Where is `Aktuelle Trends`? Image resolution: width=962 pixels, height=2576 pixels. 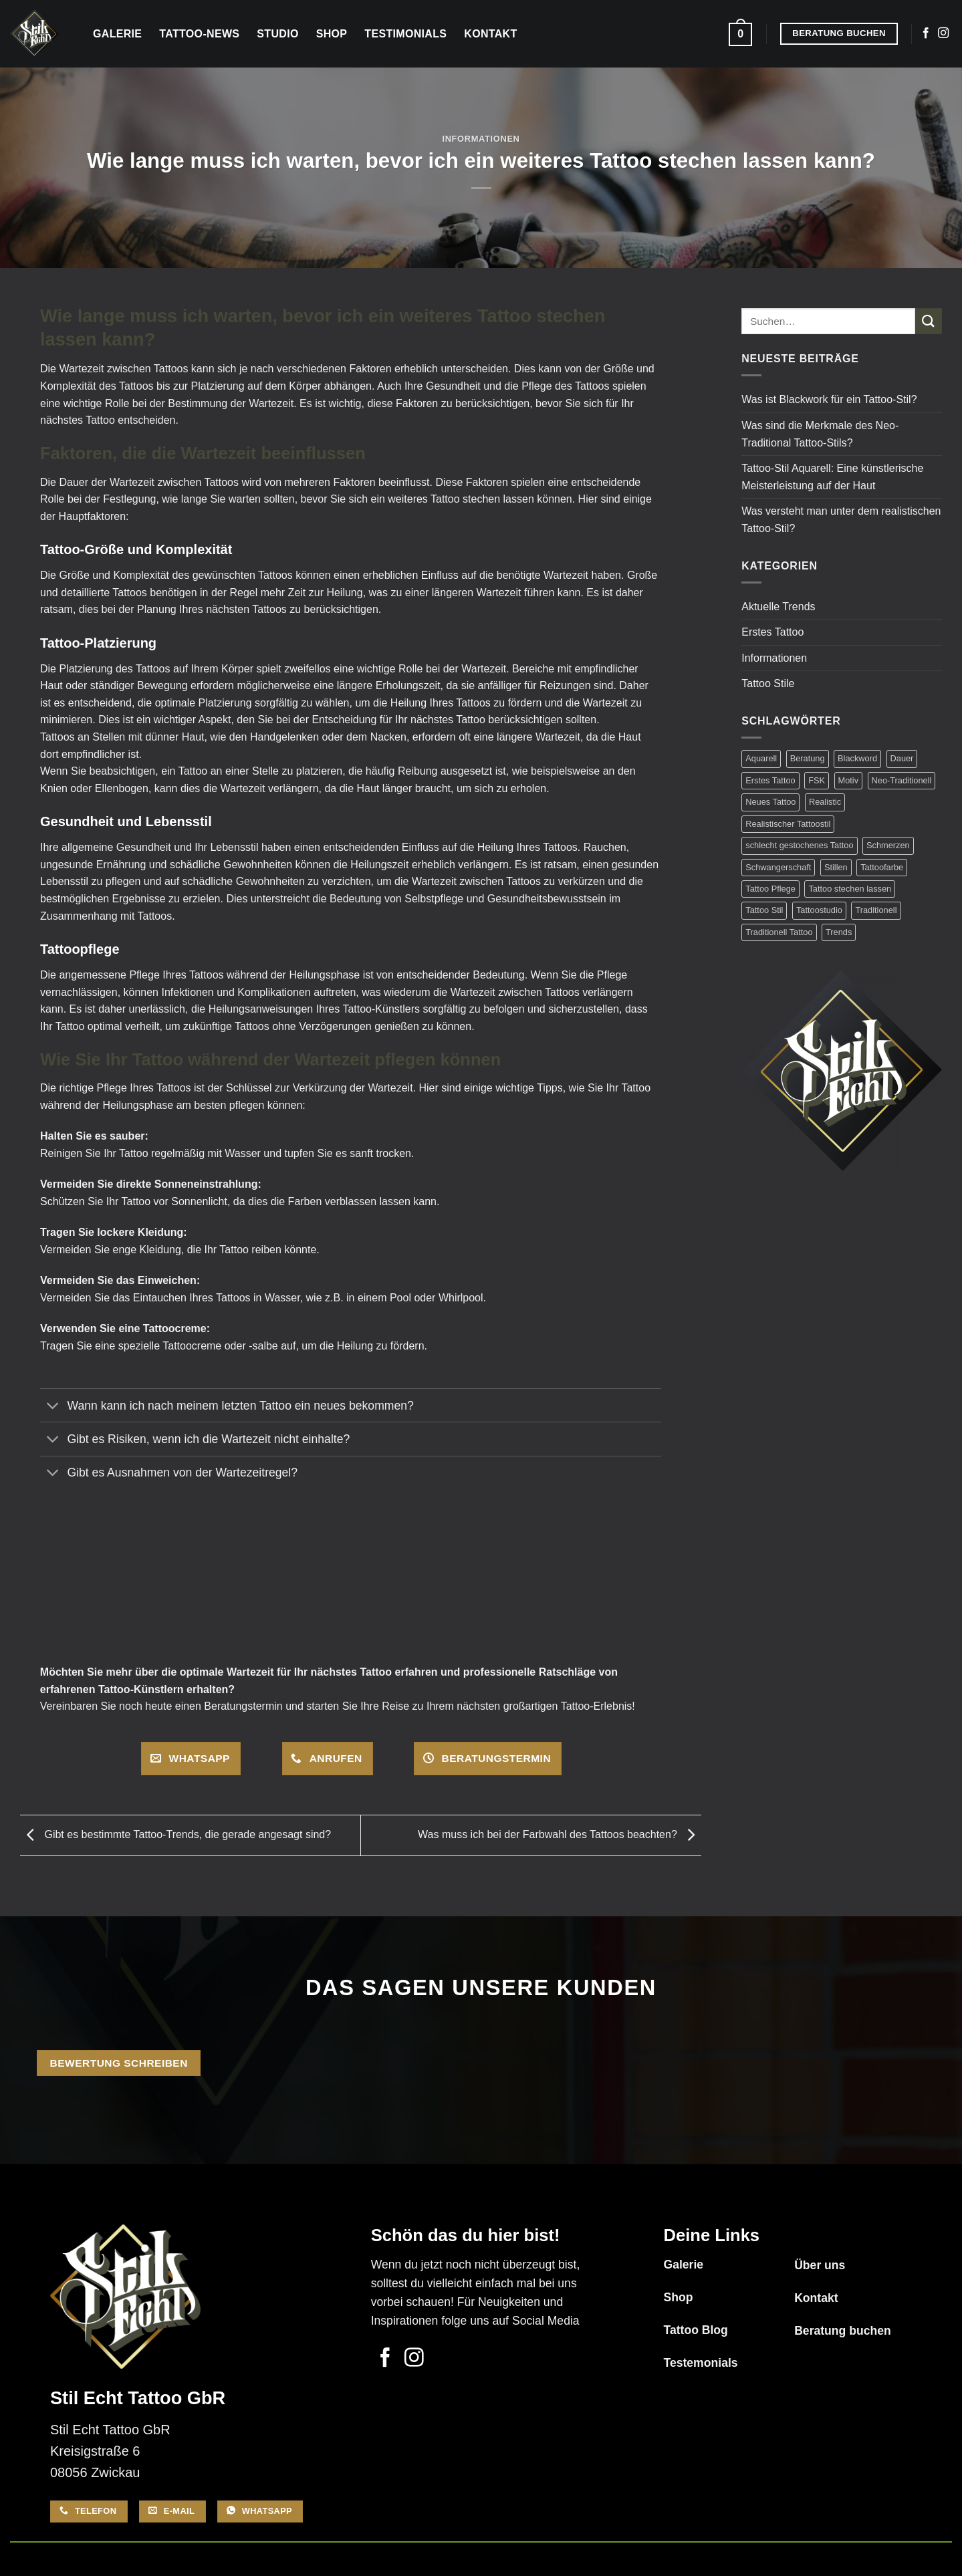 Aktuelle Trends is located at coordinates (778, 606).